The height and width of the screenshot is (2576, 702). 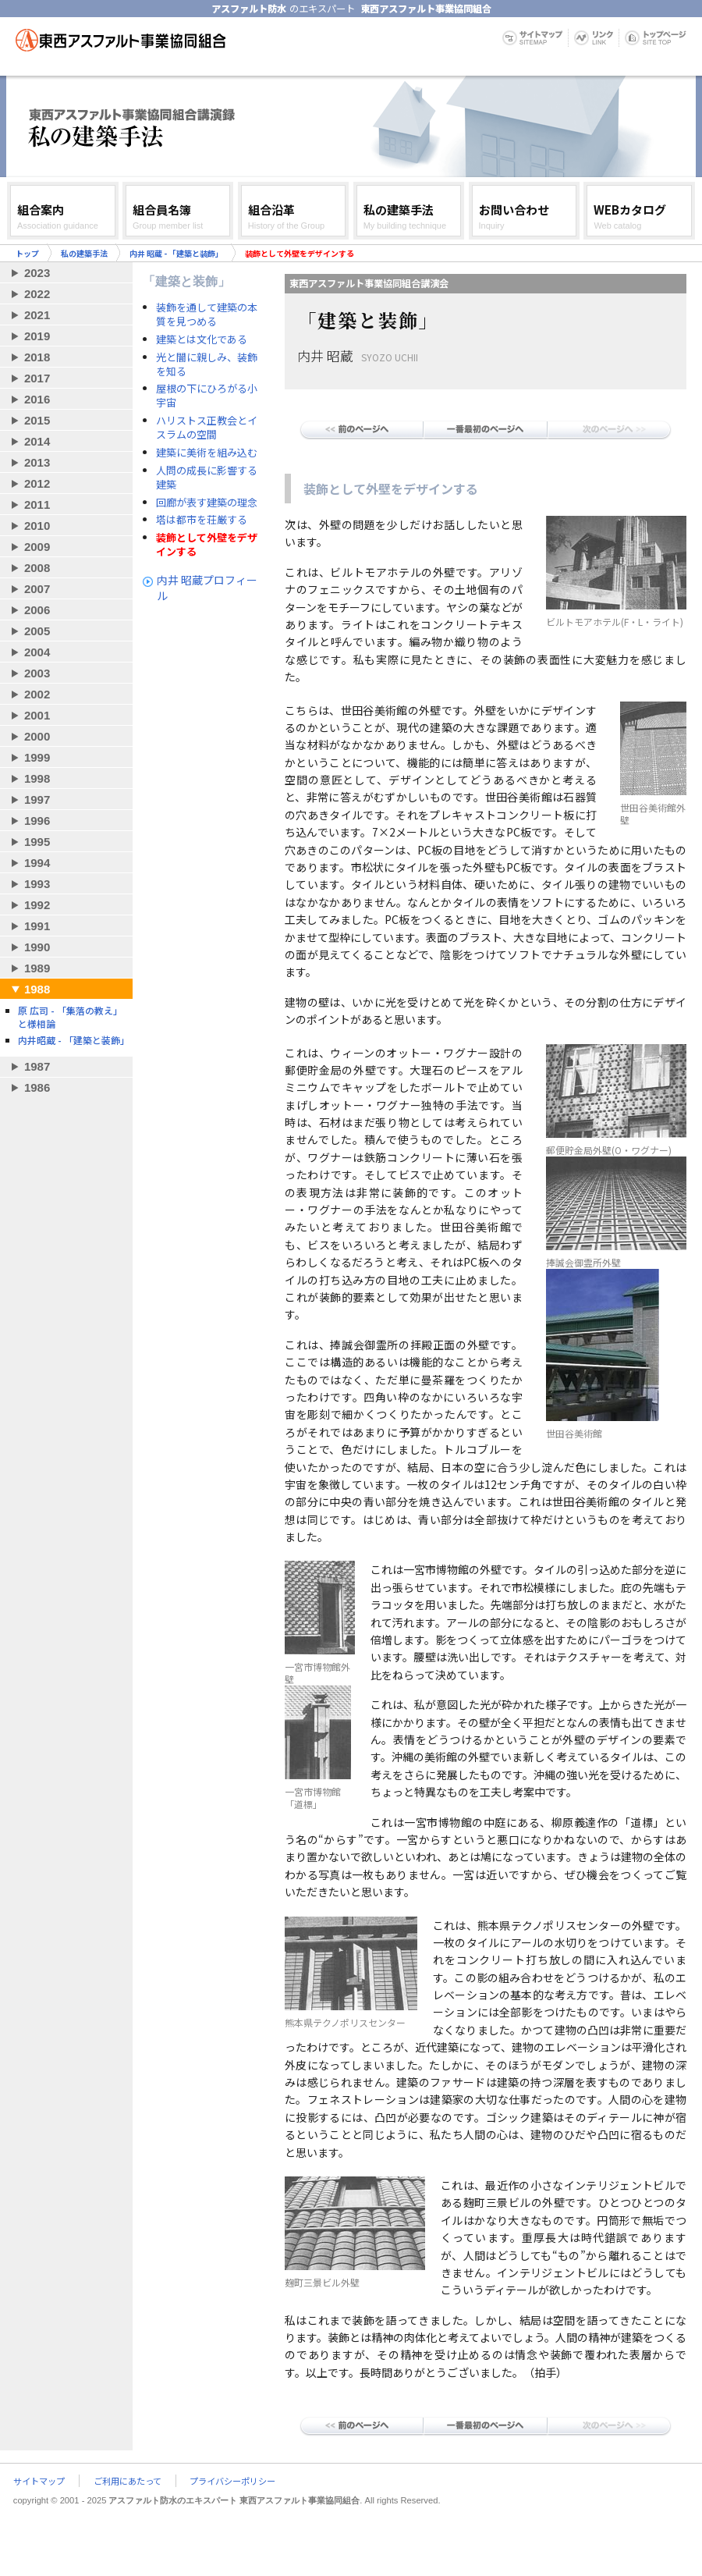 I want to click on 私の建築手法, so click(x=84, y=253).